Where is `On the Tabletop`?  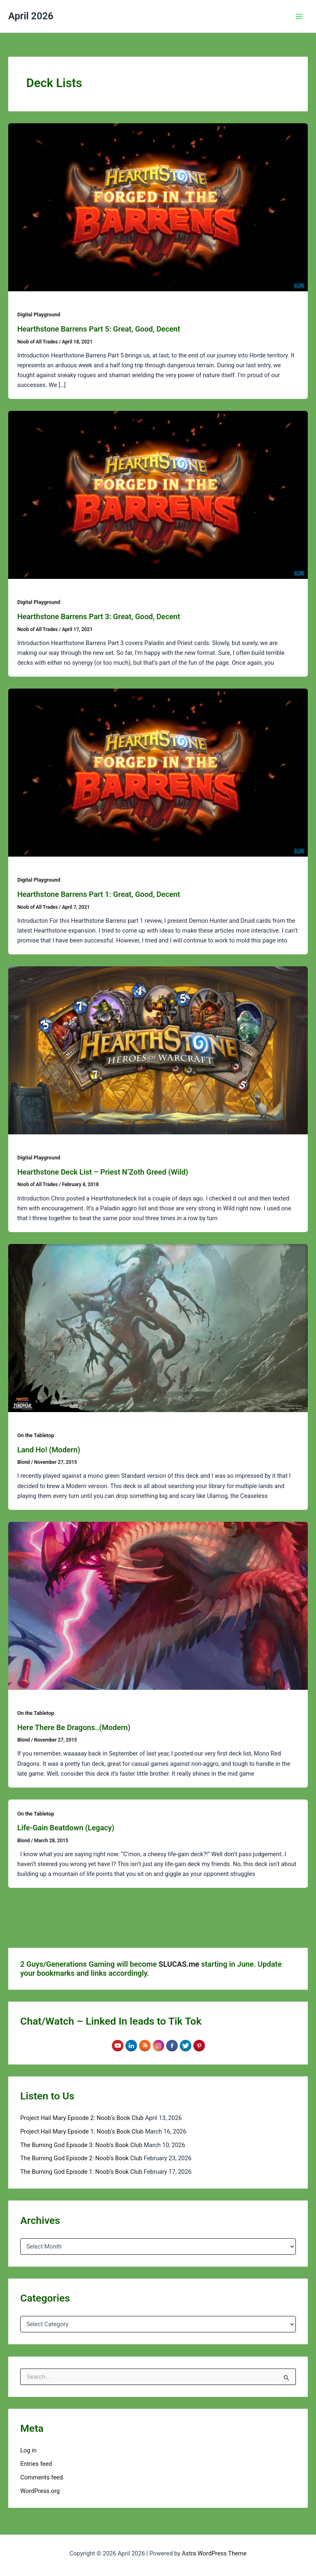
On the Tabletop is located at coordinates (35, 1435).